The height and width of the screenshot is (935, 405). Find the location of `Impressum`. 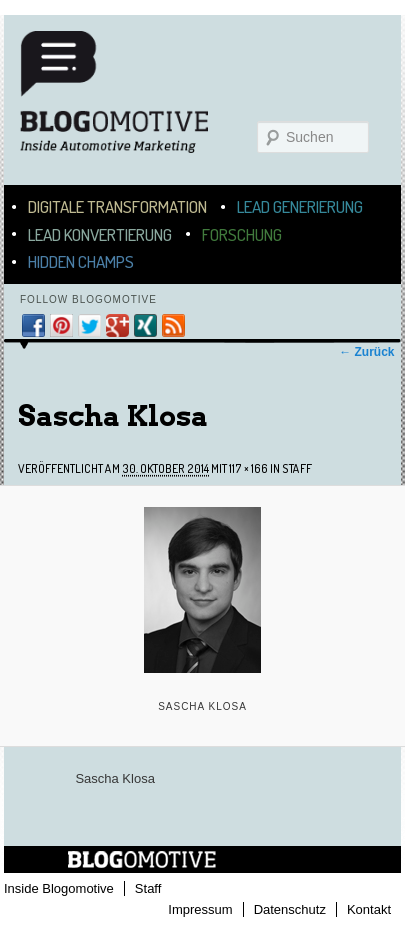

Impressum is located at coordinates (200, 909).